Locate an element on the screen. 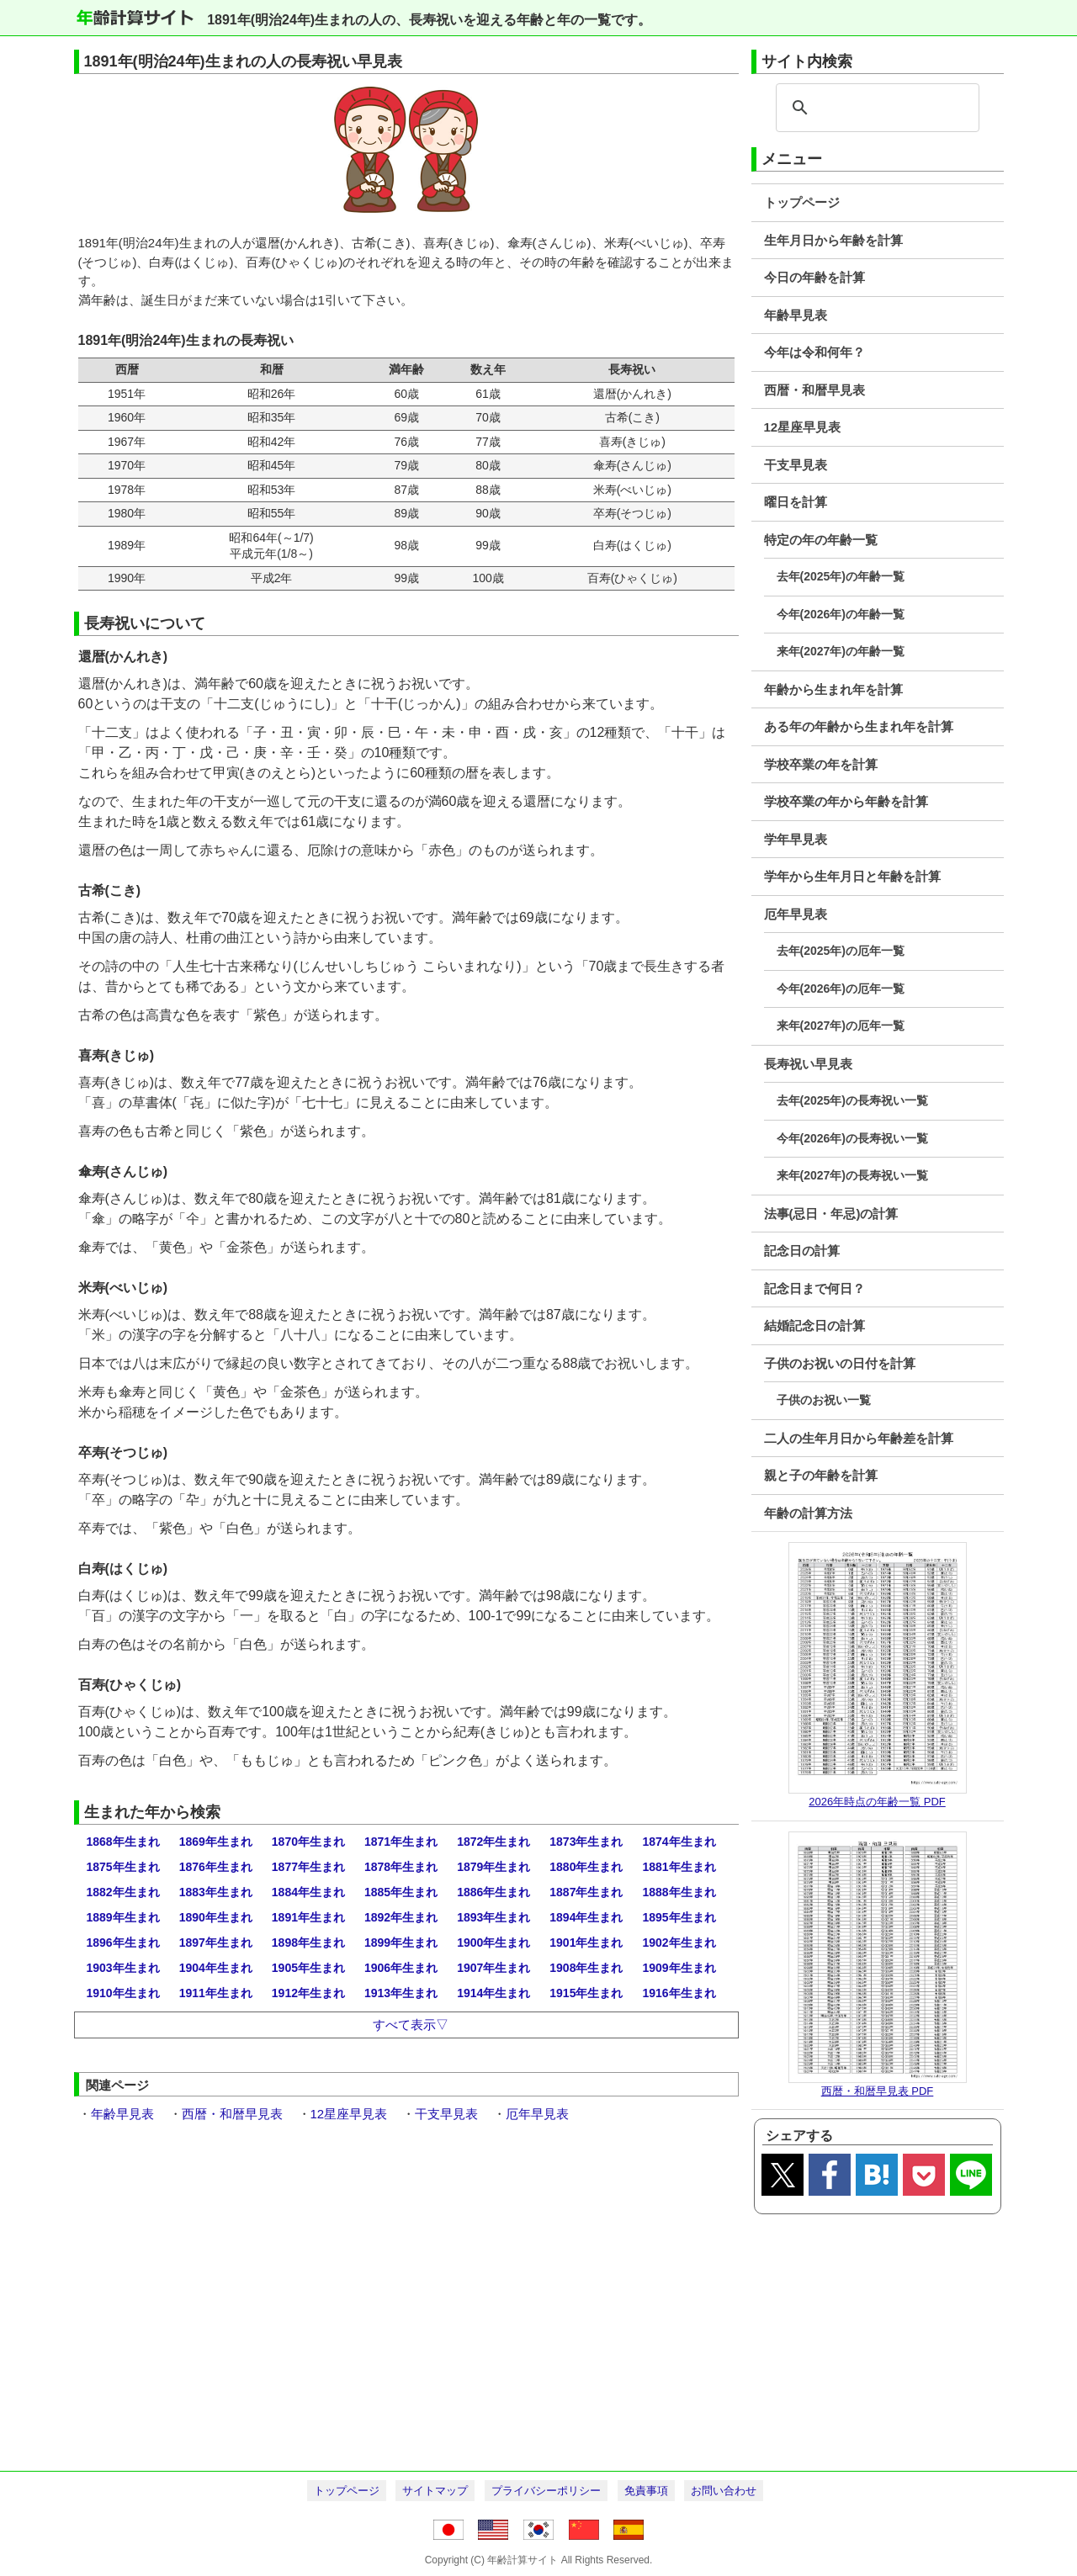 This screenshot has height=2576, width=1077. 西暦・和暦早見表 PDF is located at coordinates (877, 2091).